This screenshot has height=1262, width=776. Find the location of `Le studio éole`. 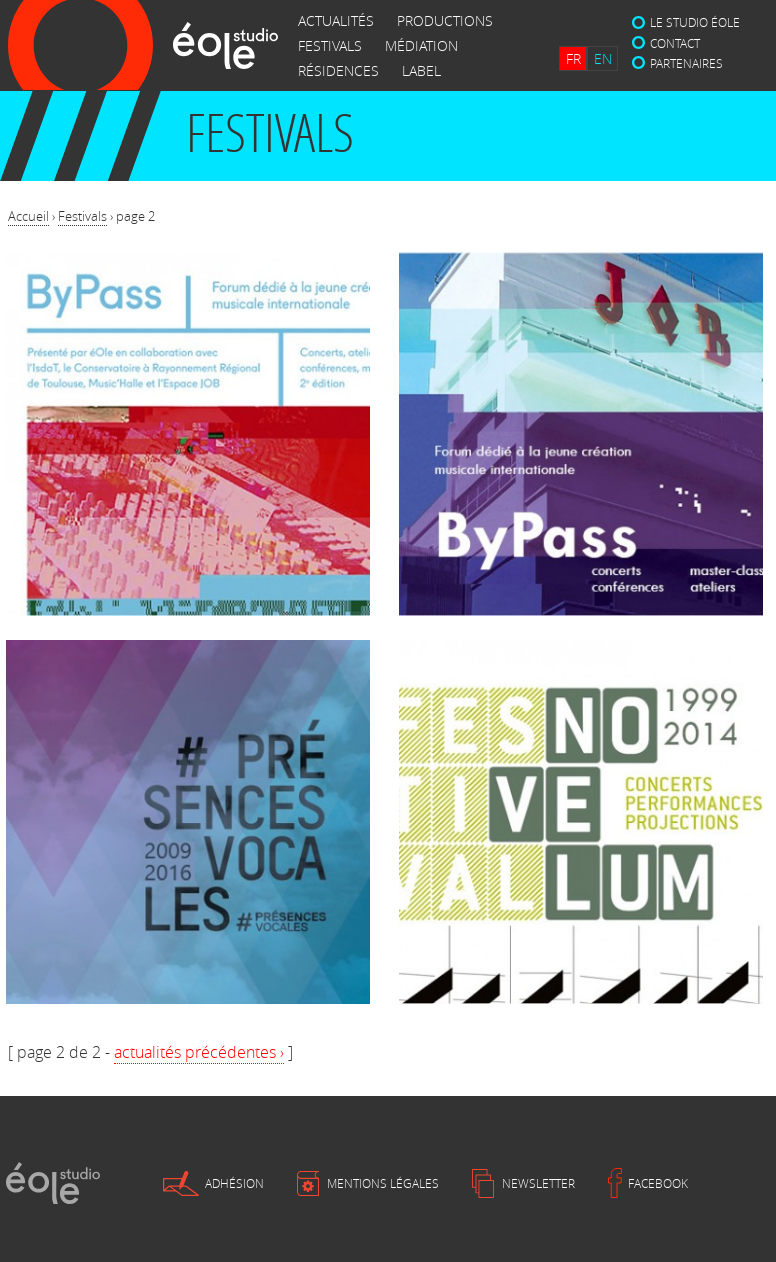

Le studio éole is located at coordinates (695, 22).